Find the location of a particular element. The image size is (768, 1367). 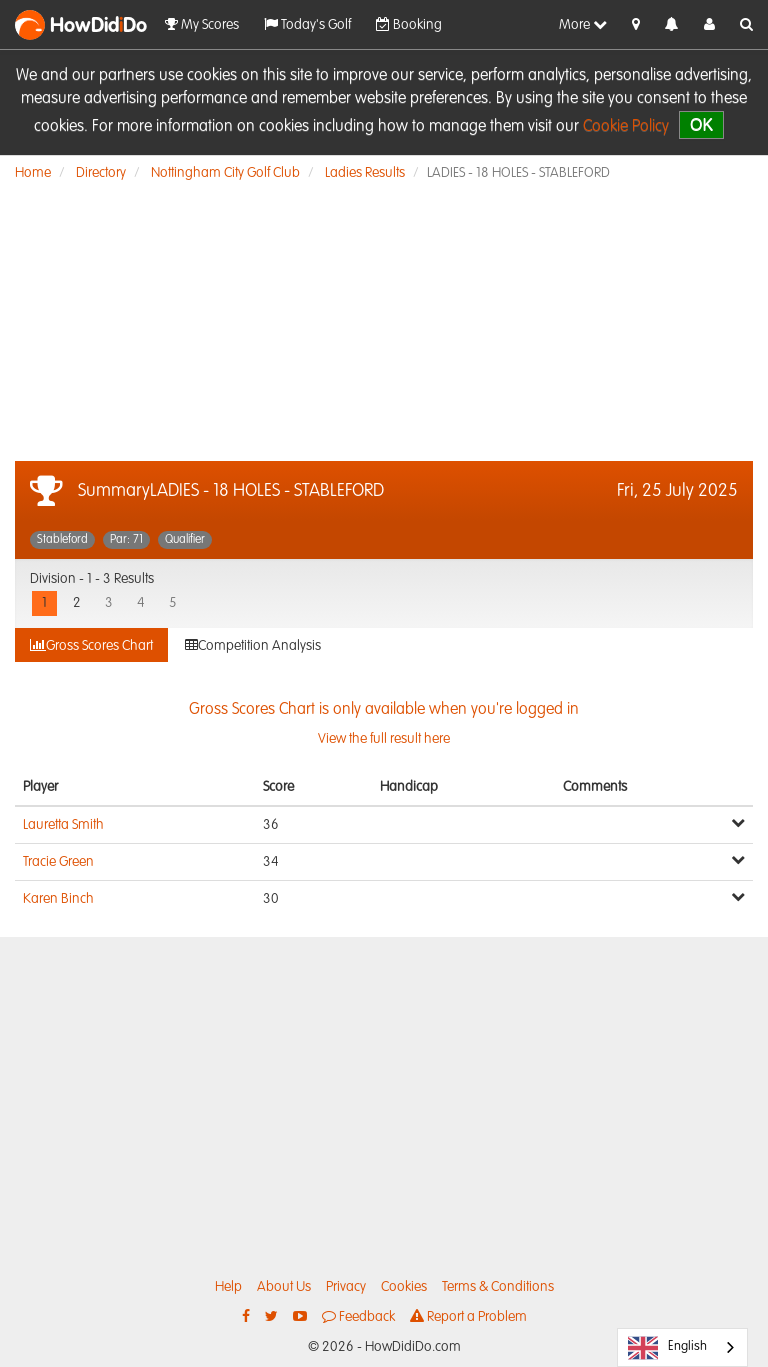

Terms & Conditions is located at coordinates (498, 1287).